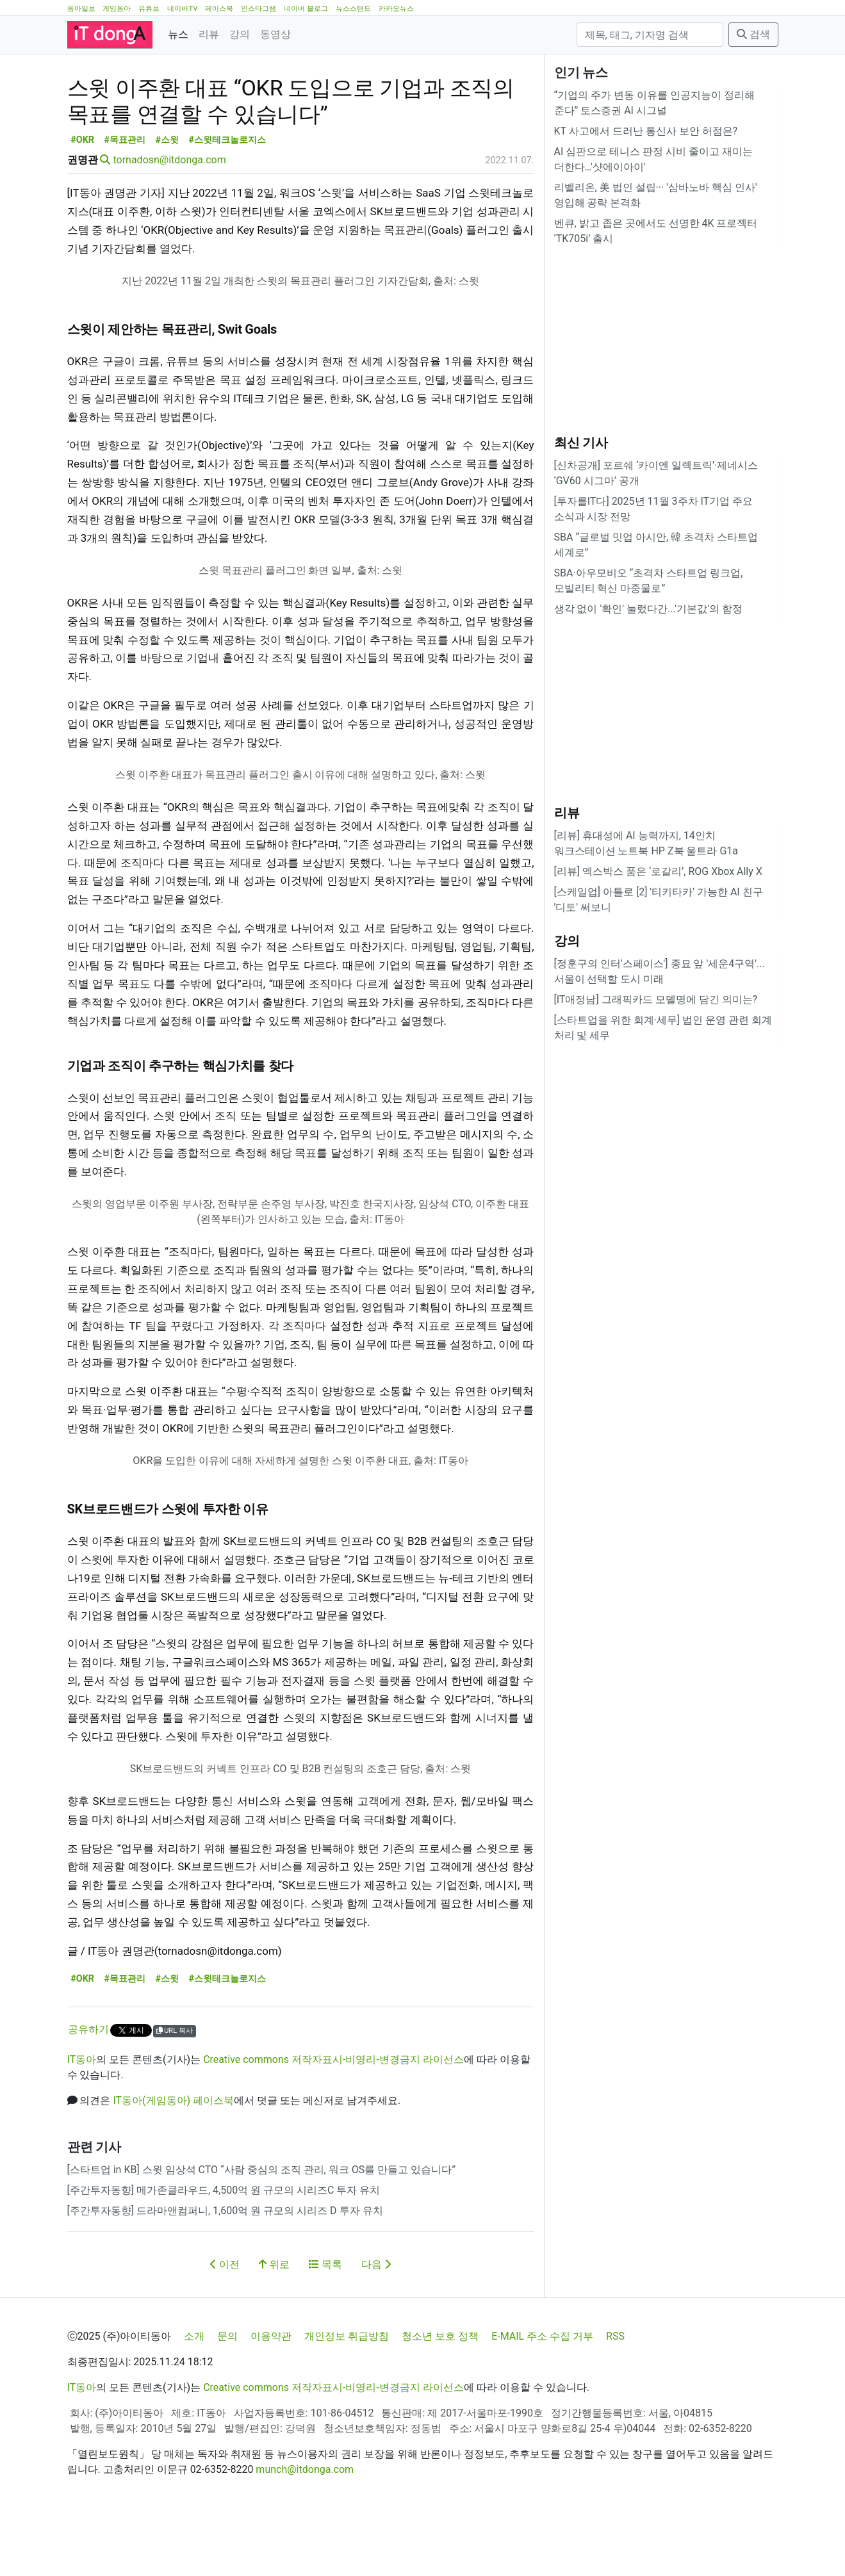 This screenshot has width=845, height=2576. What do you see at coordinates (542, 2394) in the screenshot?
I see `E-MAIL 주소 수집 거부` at bounding box center [542, 2394].